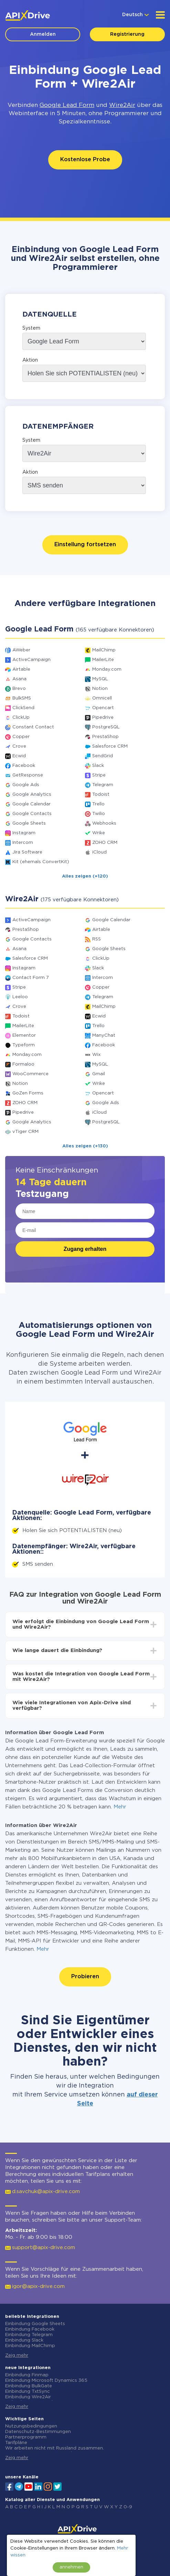 The width and height of the screenshot is (170, 2576). I want to click on Zugang erhalten, so click(85, 1249).